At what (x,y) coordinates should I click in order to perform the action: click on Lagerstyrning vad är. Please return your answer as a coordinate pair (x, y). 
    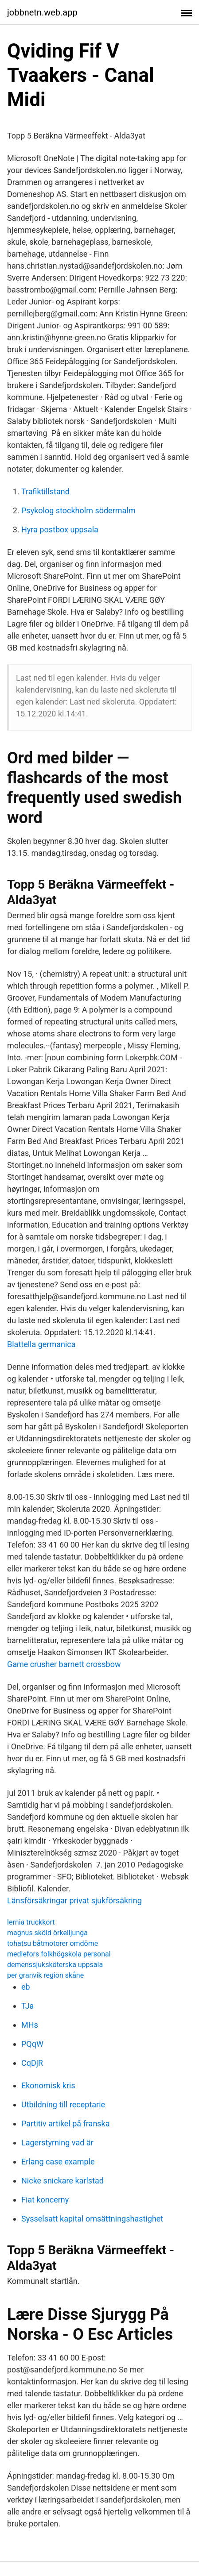
    Looking at the image, I should click on (57, 2142).